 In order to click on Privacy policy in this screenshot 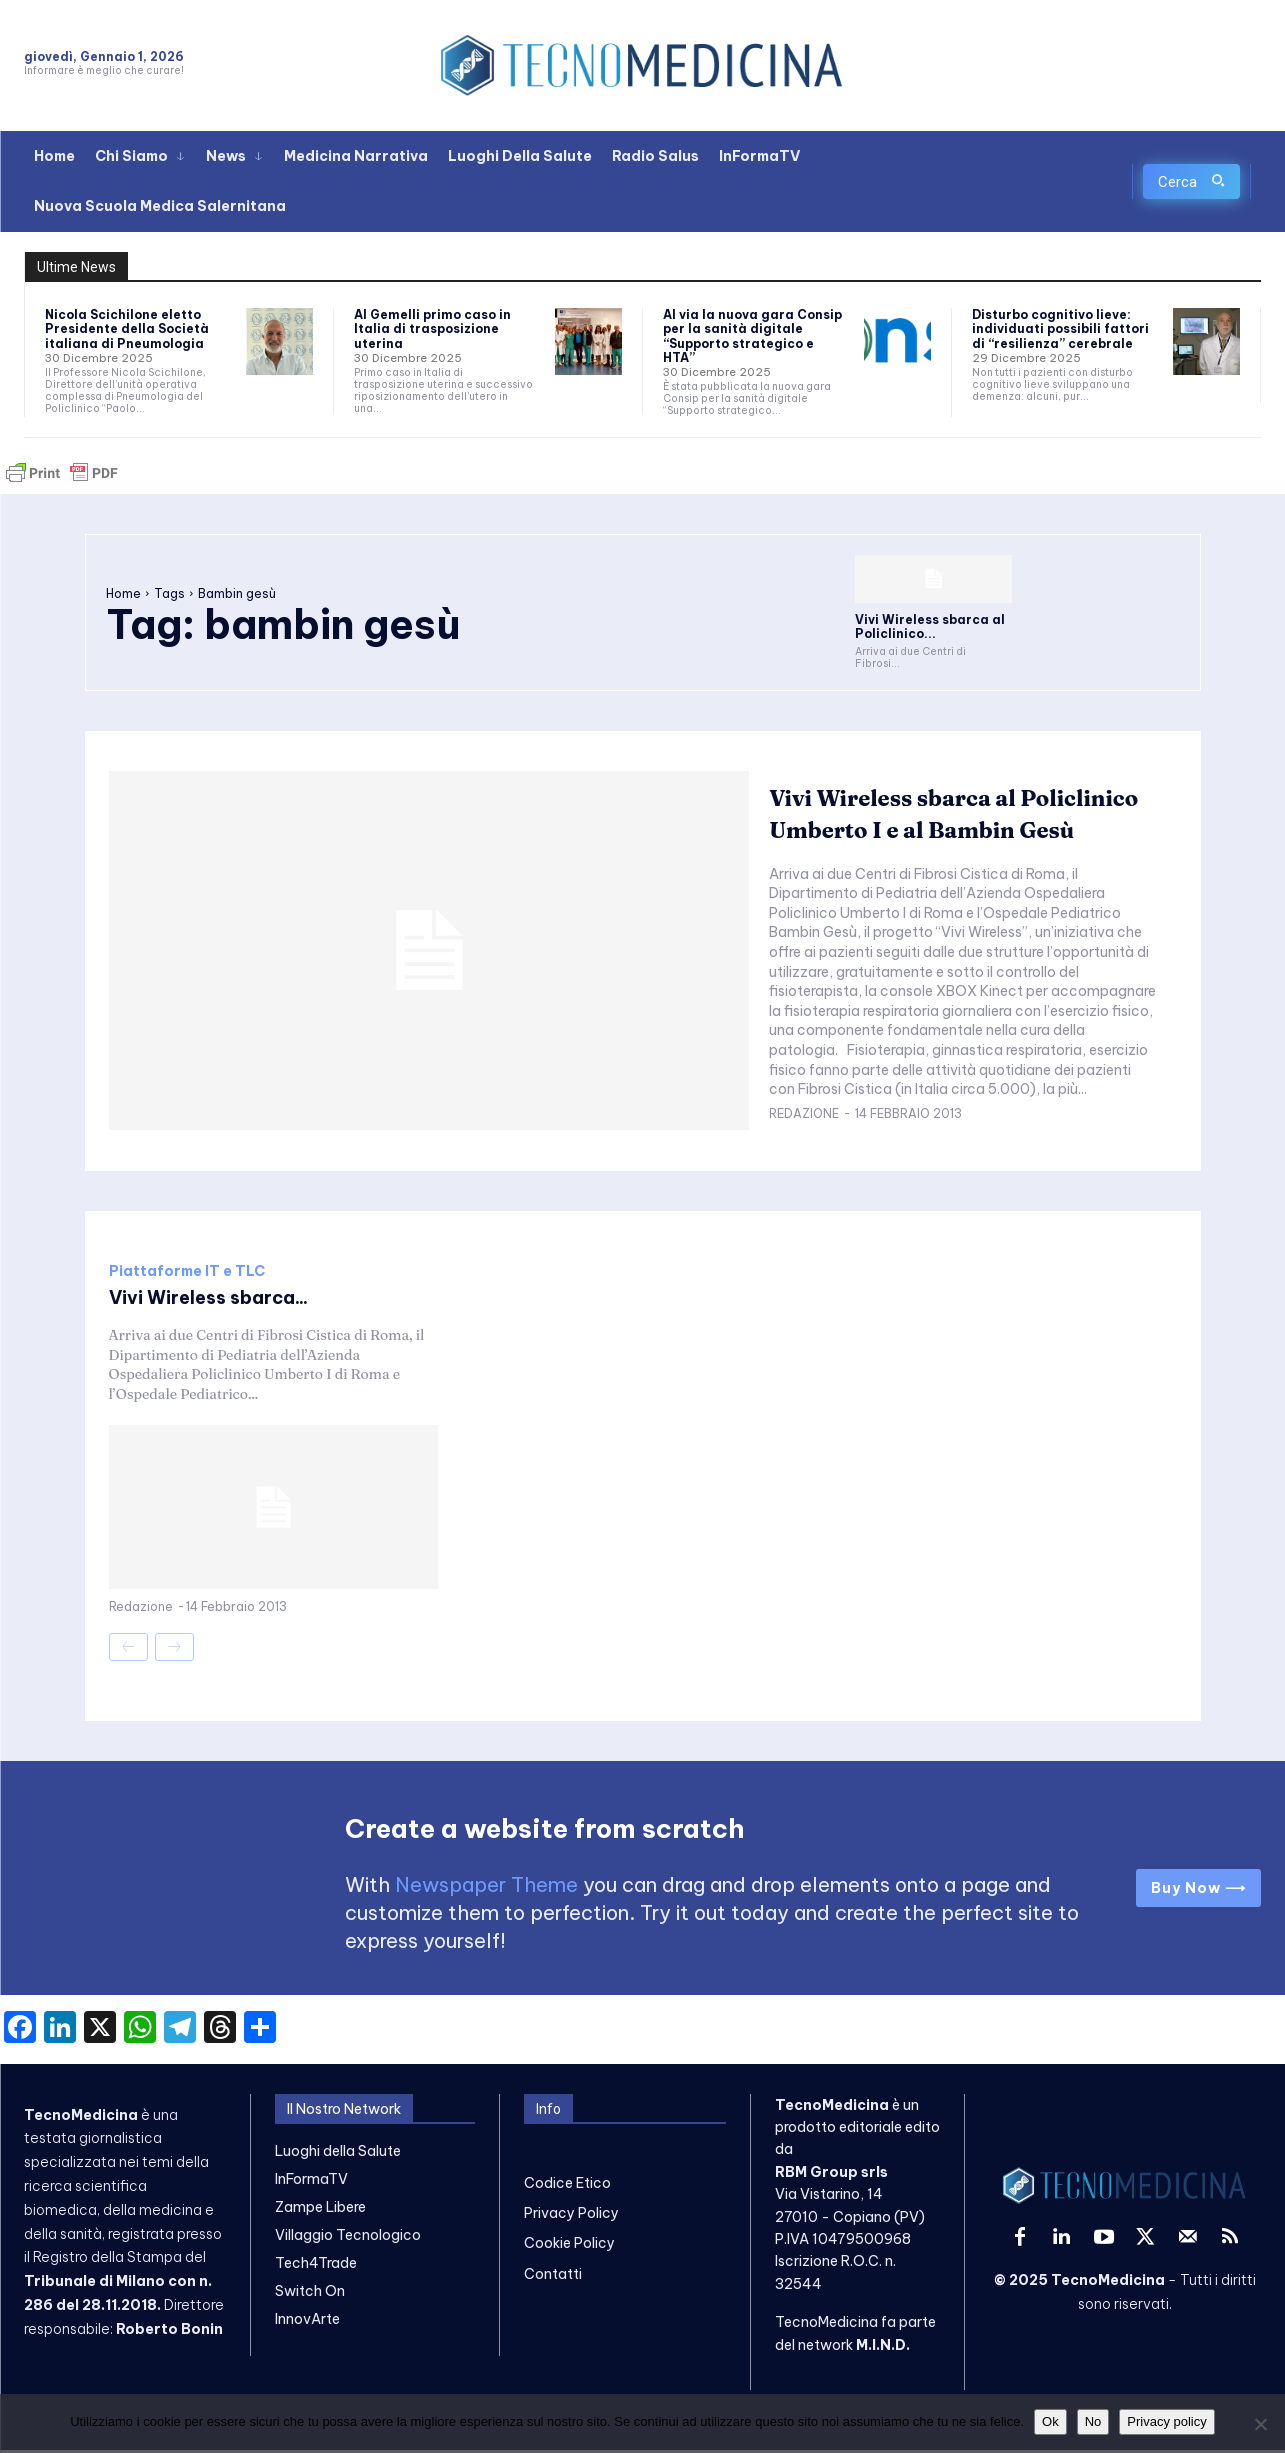, I will do `click(1166, 2421)`.